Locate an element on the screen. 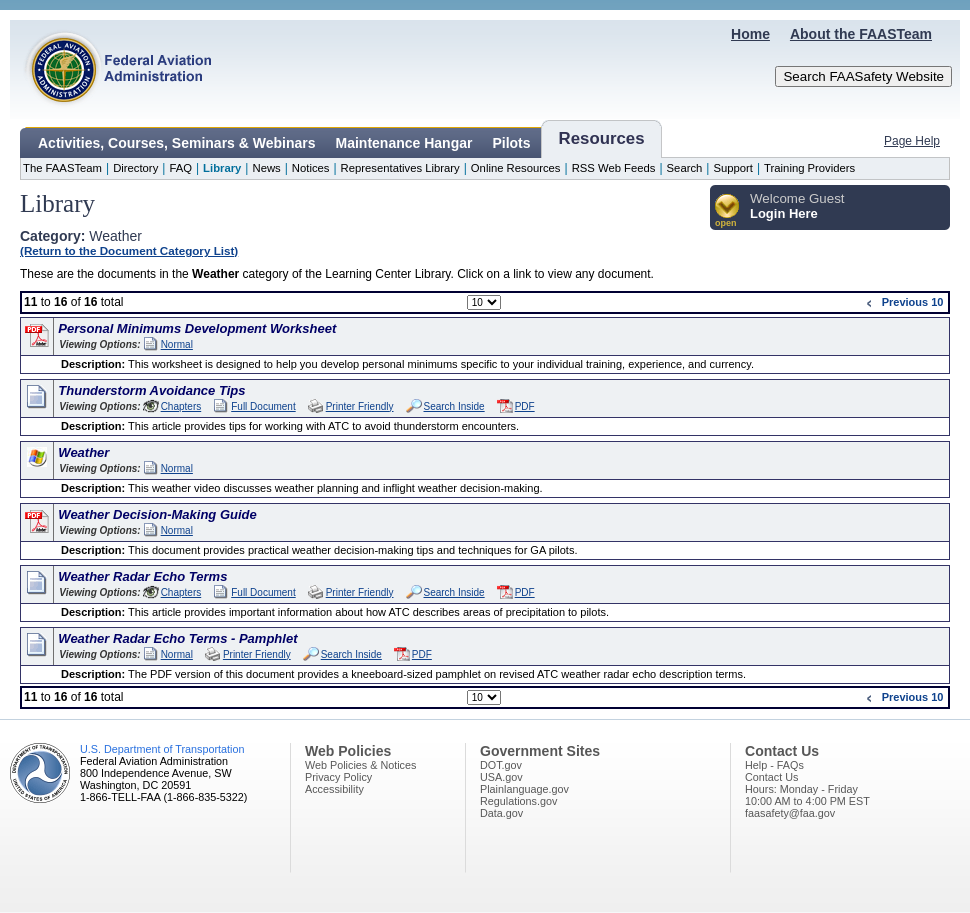 Image resolution: width=970 pixels, height=913 pixels. (Return to the Document Category List) is located at coordinates (129, 250).